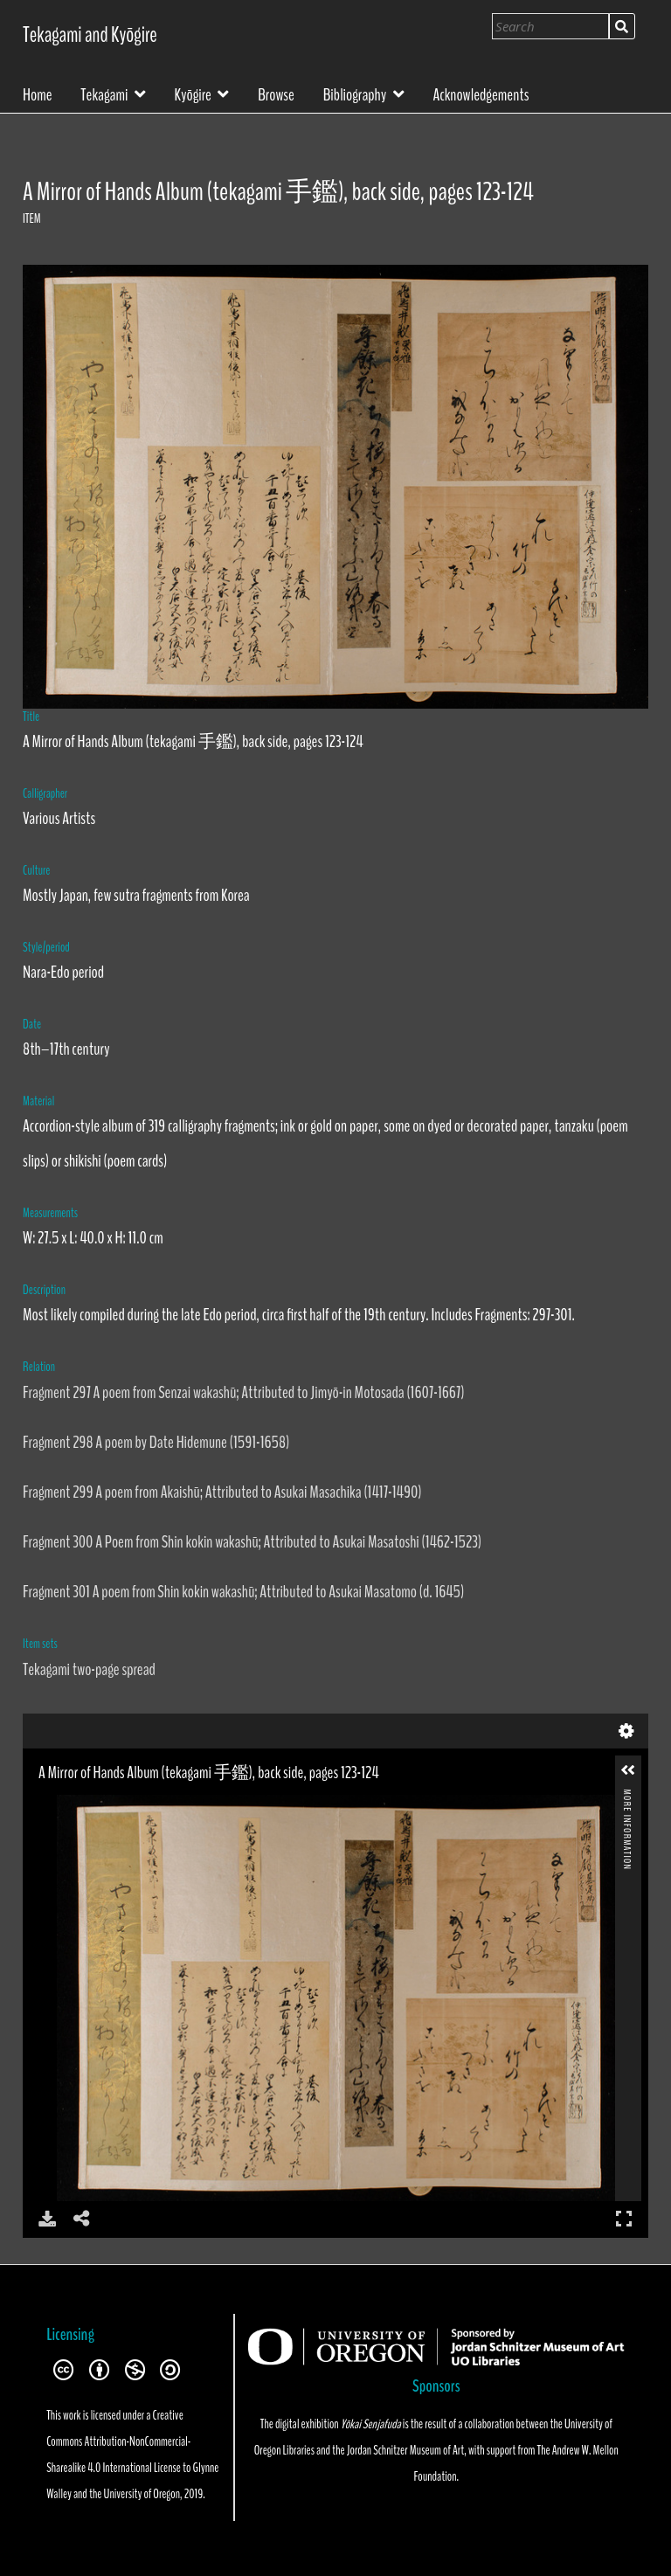 This screenshot has height=2576, width=671. I want to click on Kyōgire, so click(193, 93).